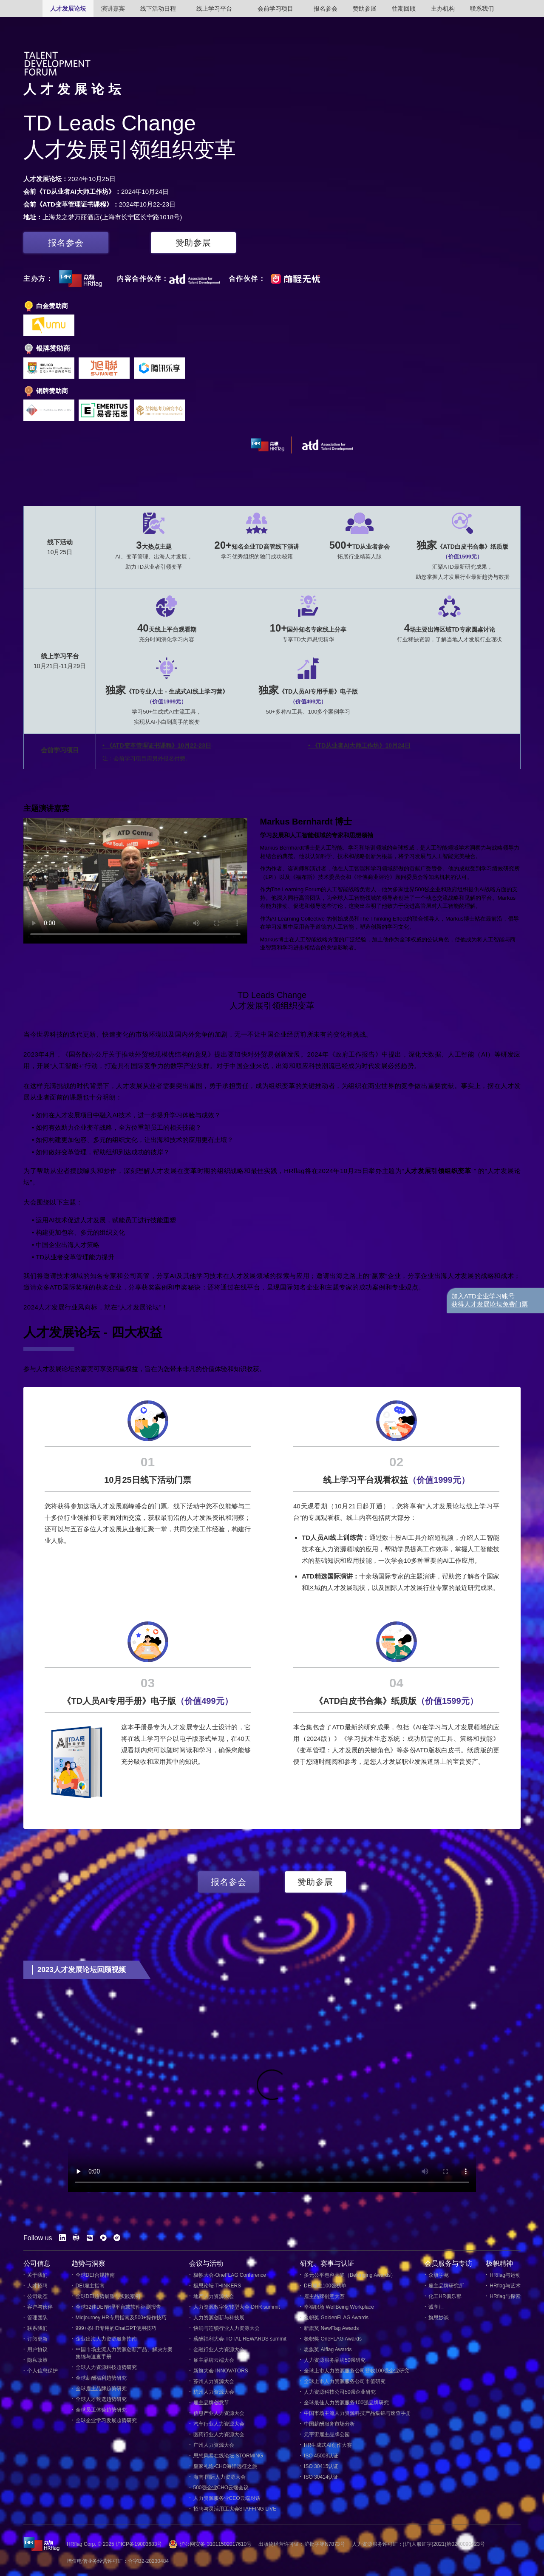 The height and width of the screenshot is (2576, 544). What do you see at coordinates (227, 2275) in the screenshot?
I see `极帜大会-OneFLAG Conference` at bounding box center [227, 2275].